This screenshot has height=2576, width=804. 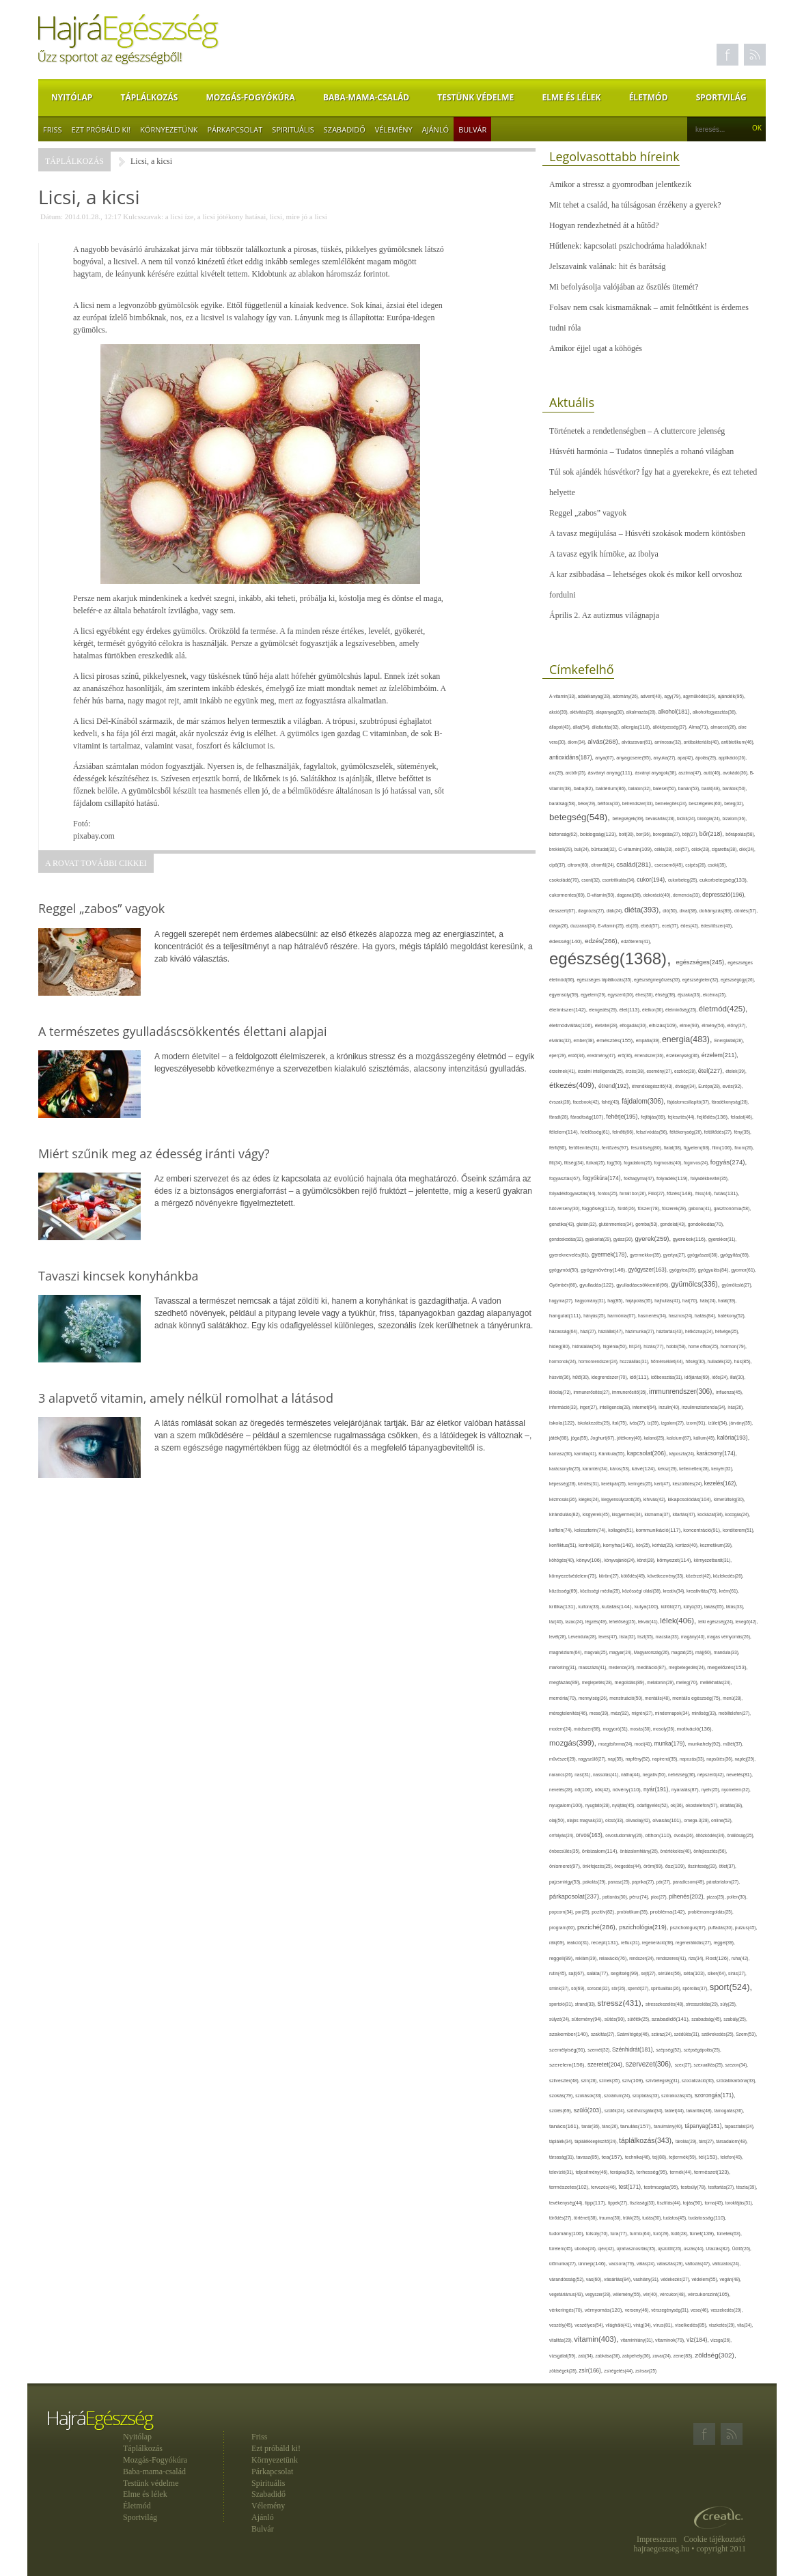 I want to click on köret(28),, so click(x=646, y=1560).